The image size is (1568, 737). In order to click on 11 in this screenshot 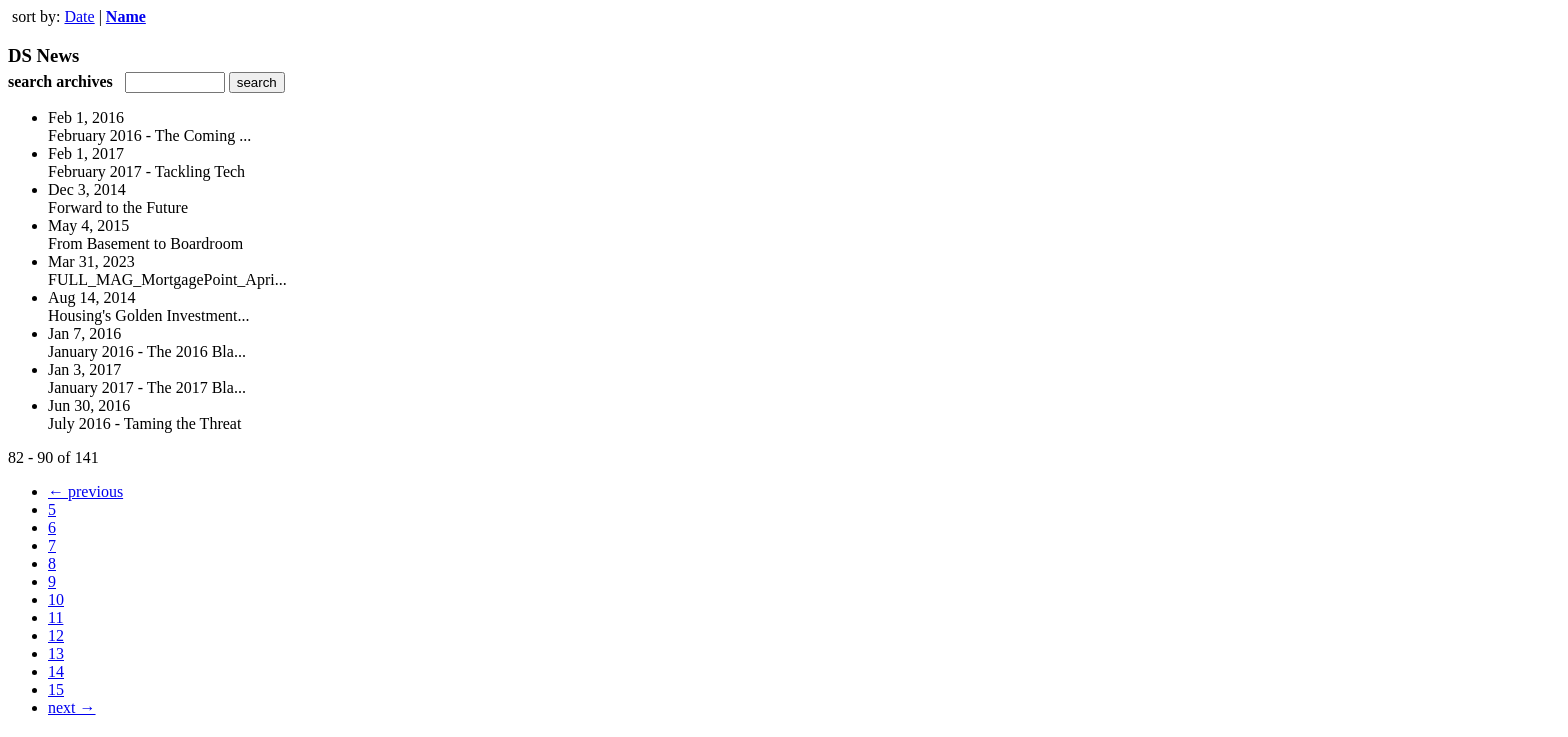, I will do `click(55, 617)`.